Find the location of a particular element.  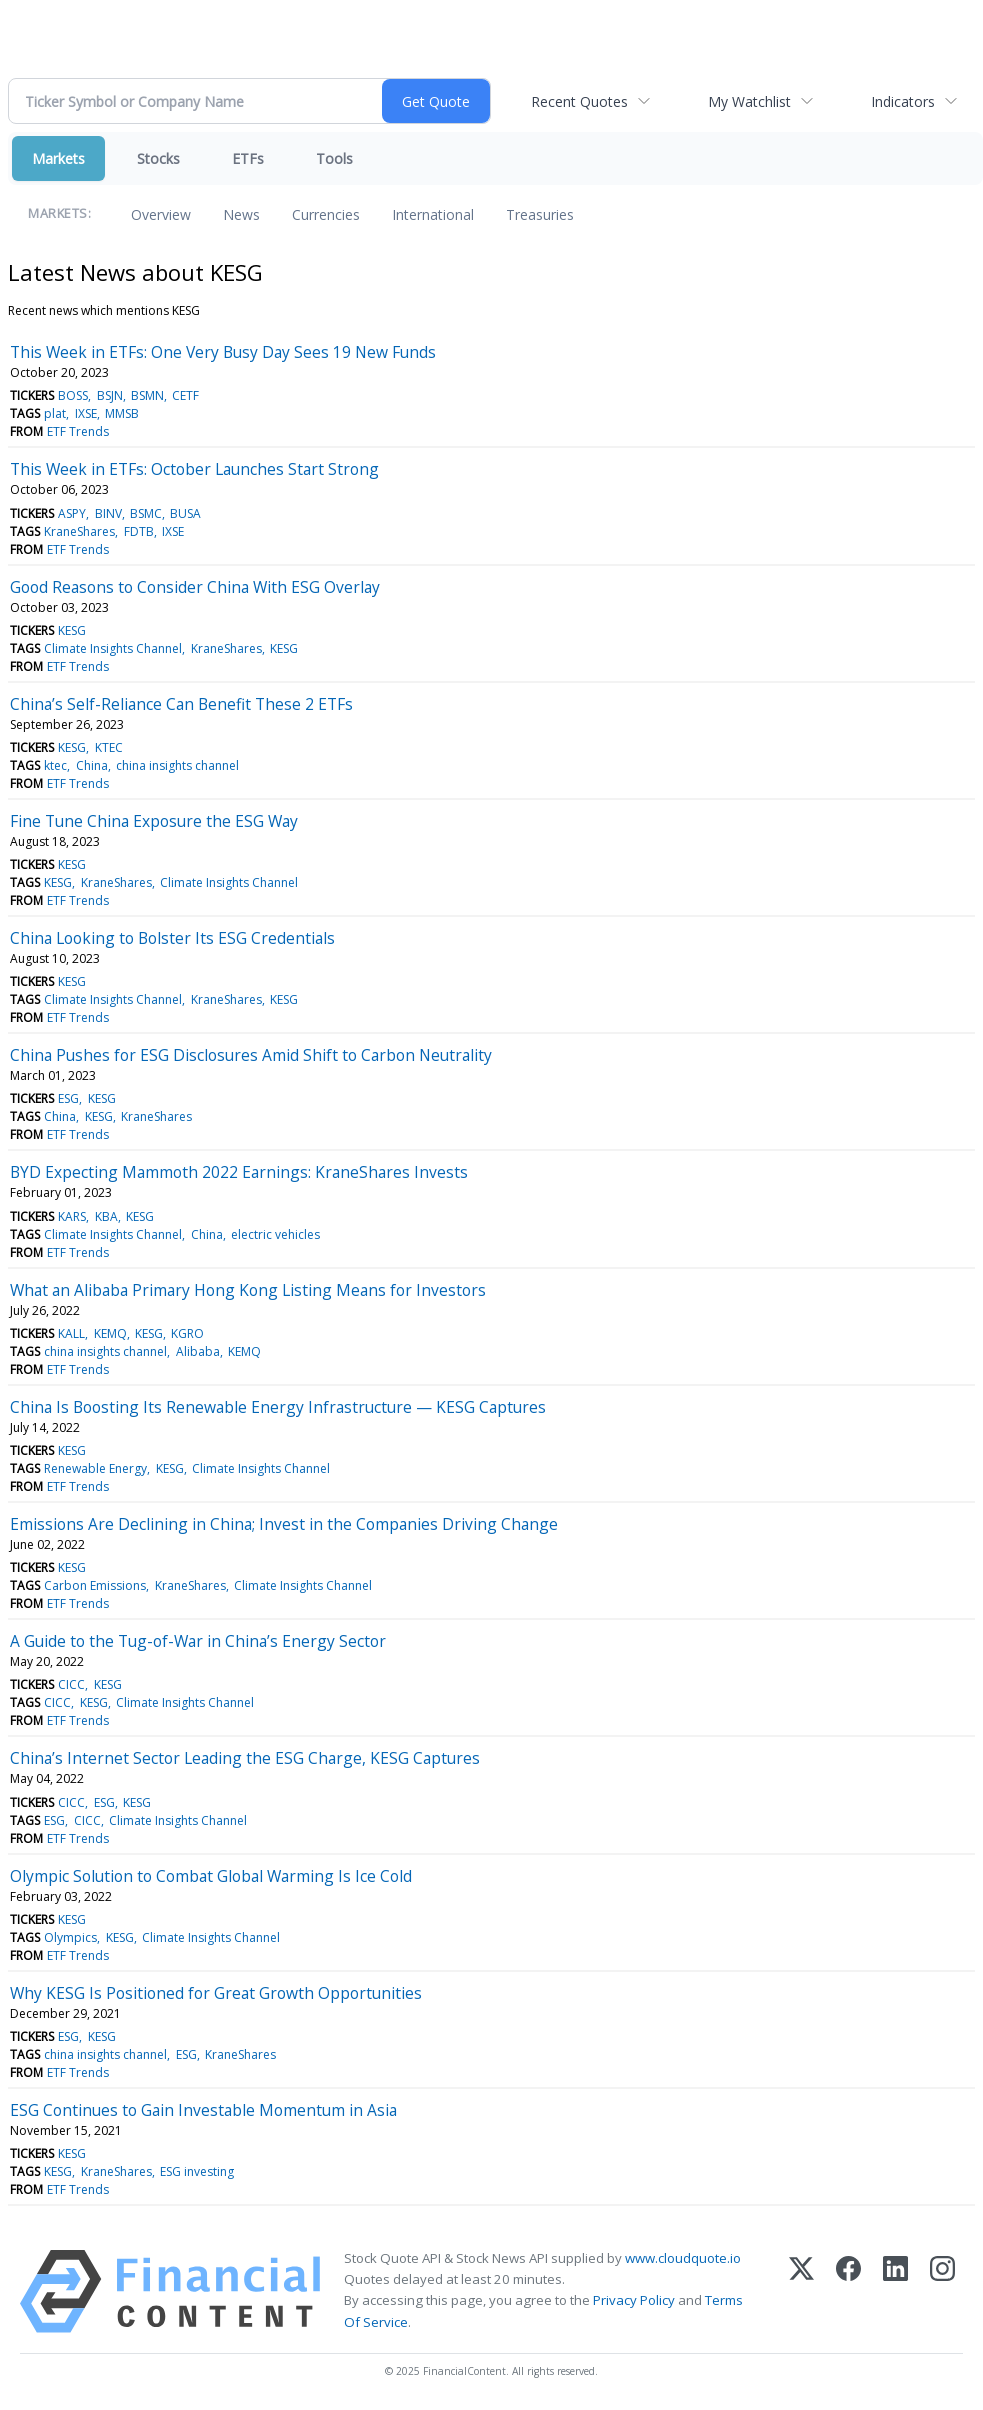

International is located at coordinates (433, 214).